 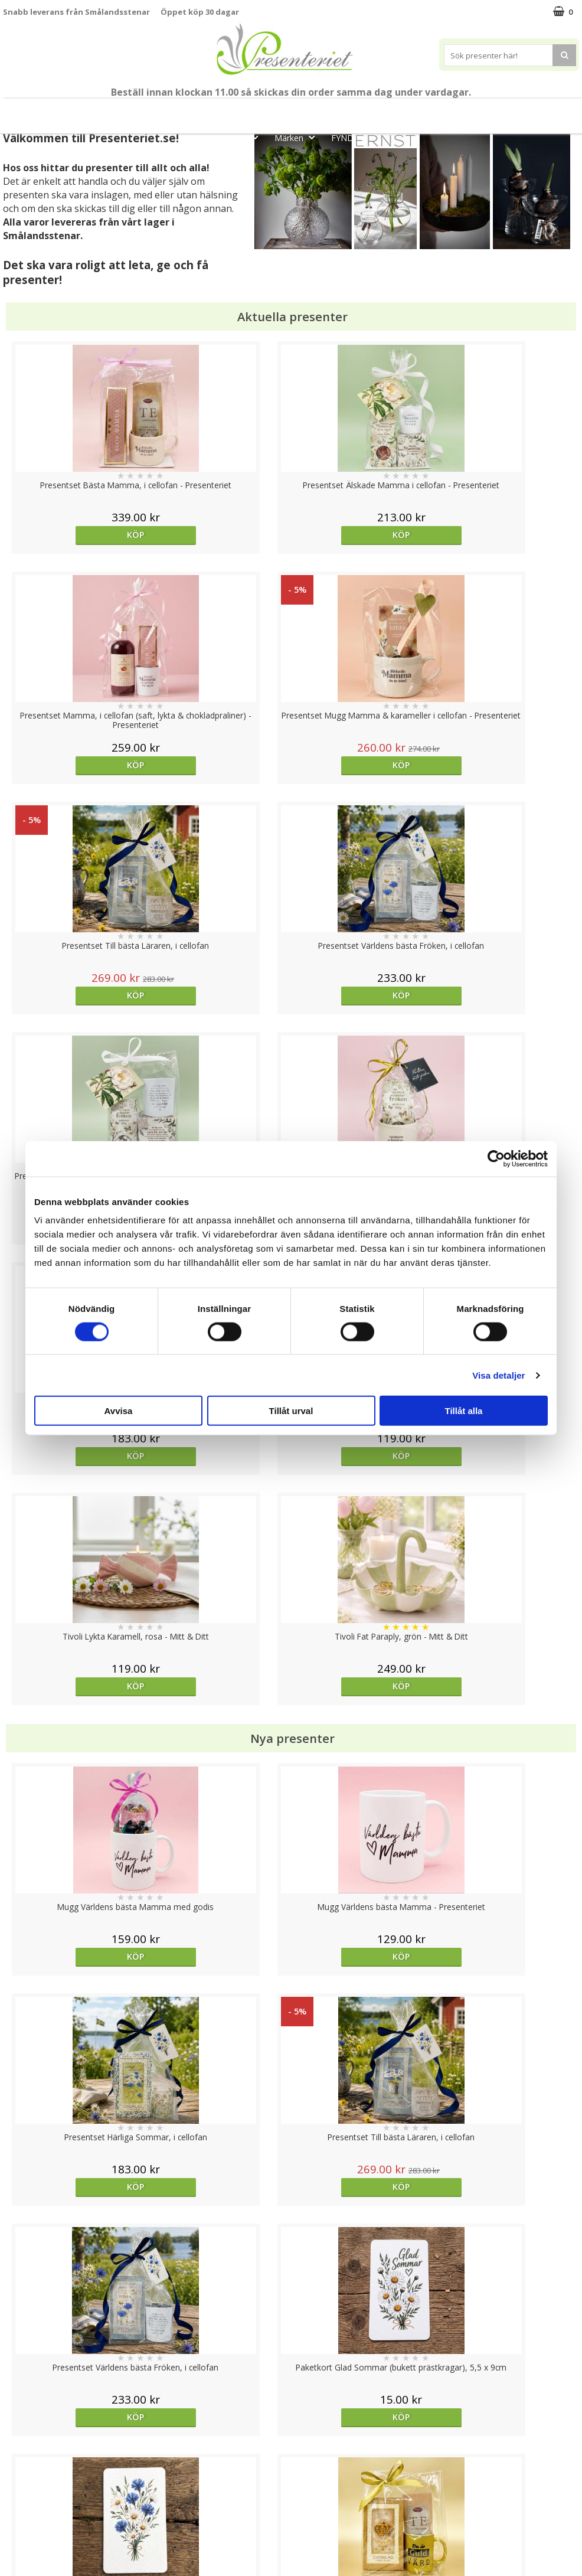 I want to click on Presentset, so click(x=338, y=111).